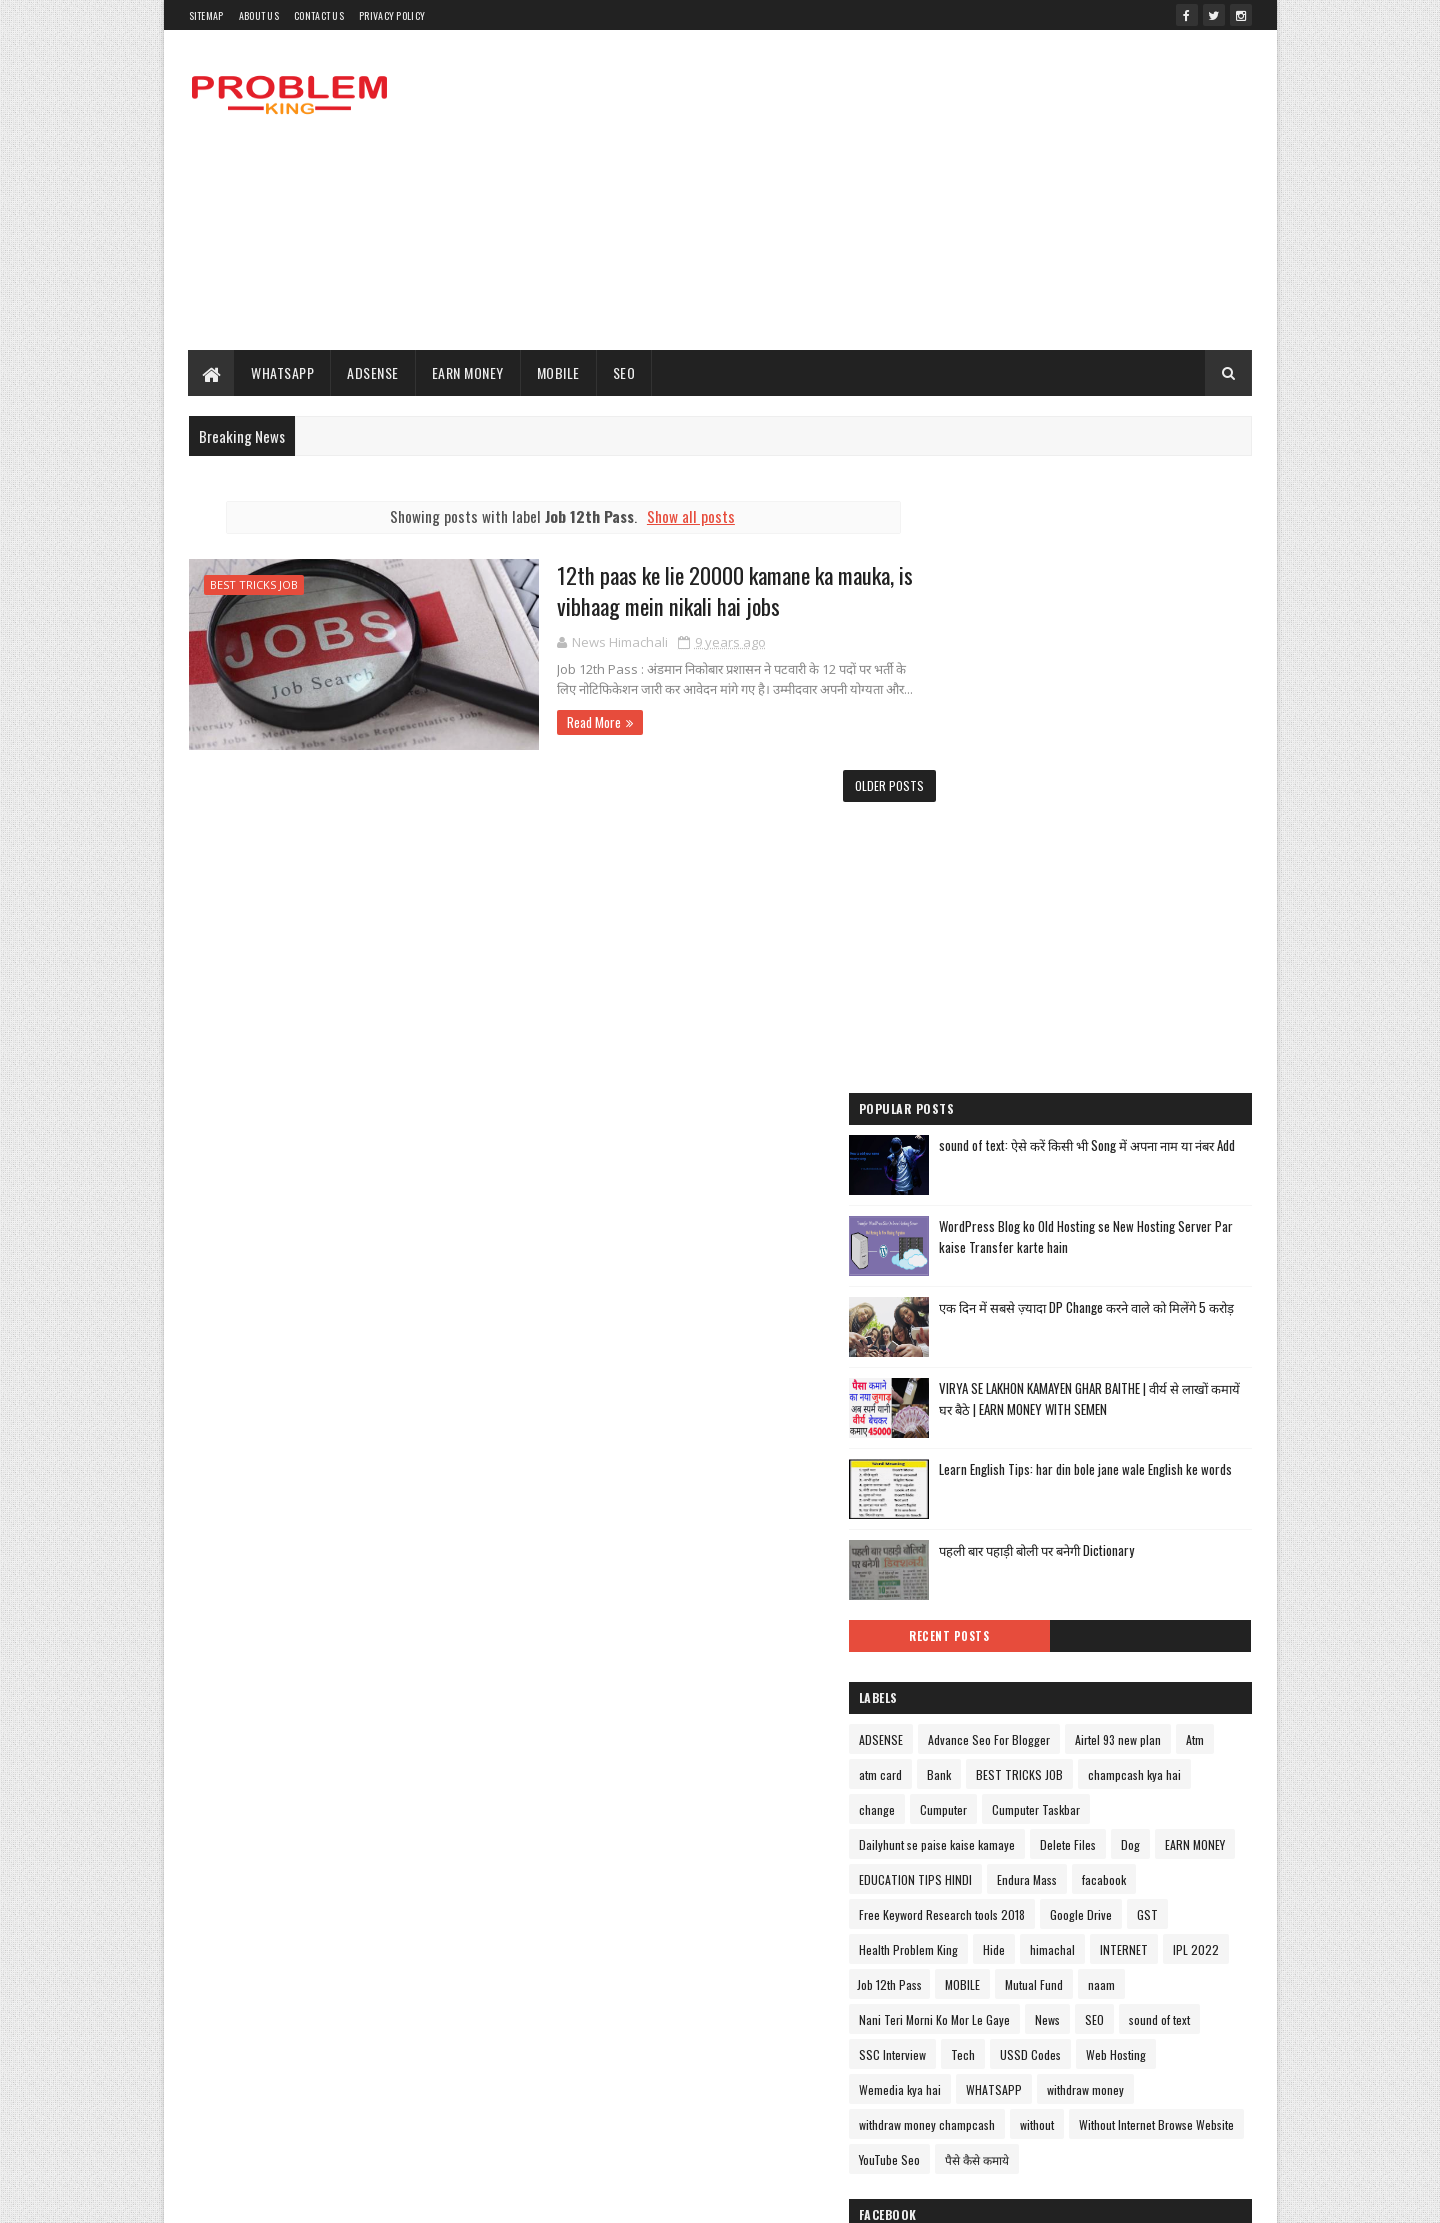  What do you see at coordinates (973, 1944) in the screenshot?
I see `YouTube Seo` at bounding box center [973, 1944].